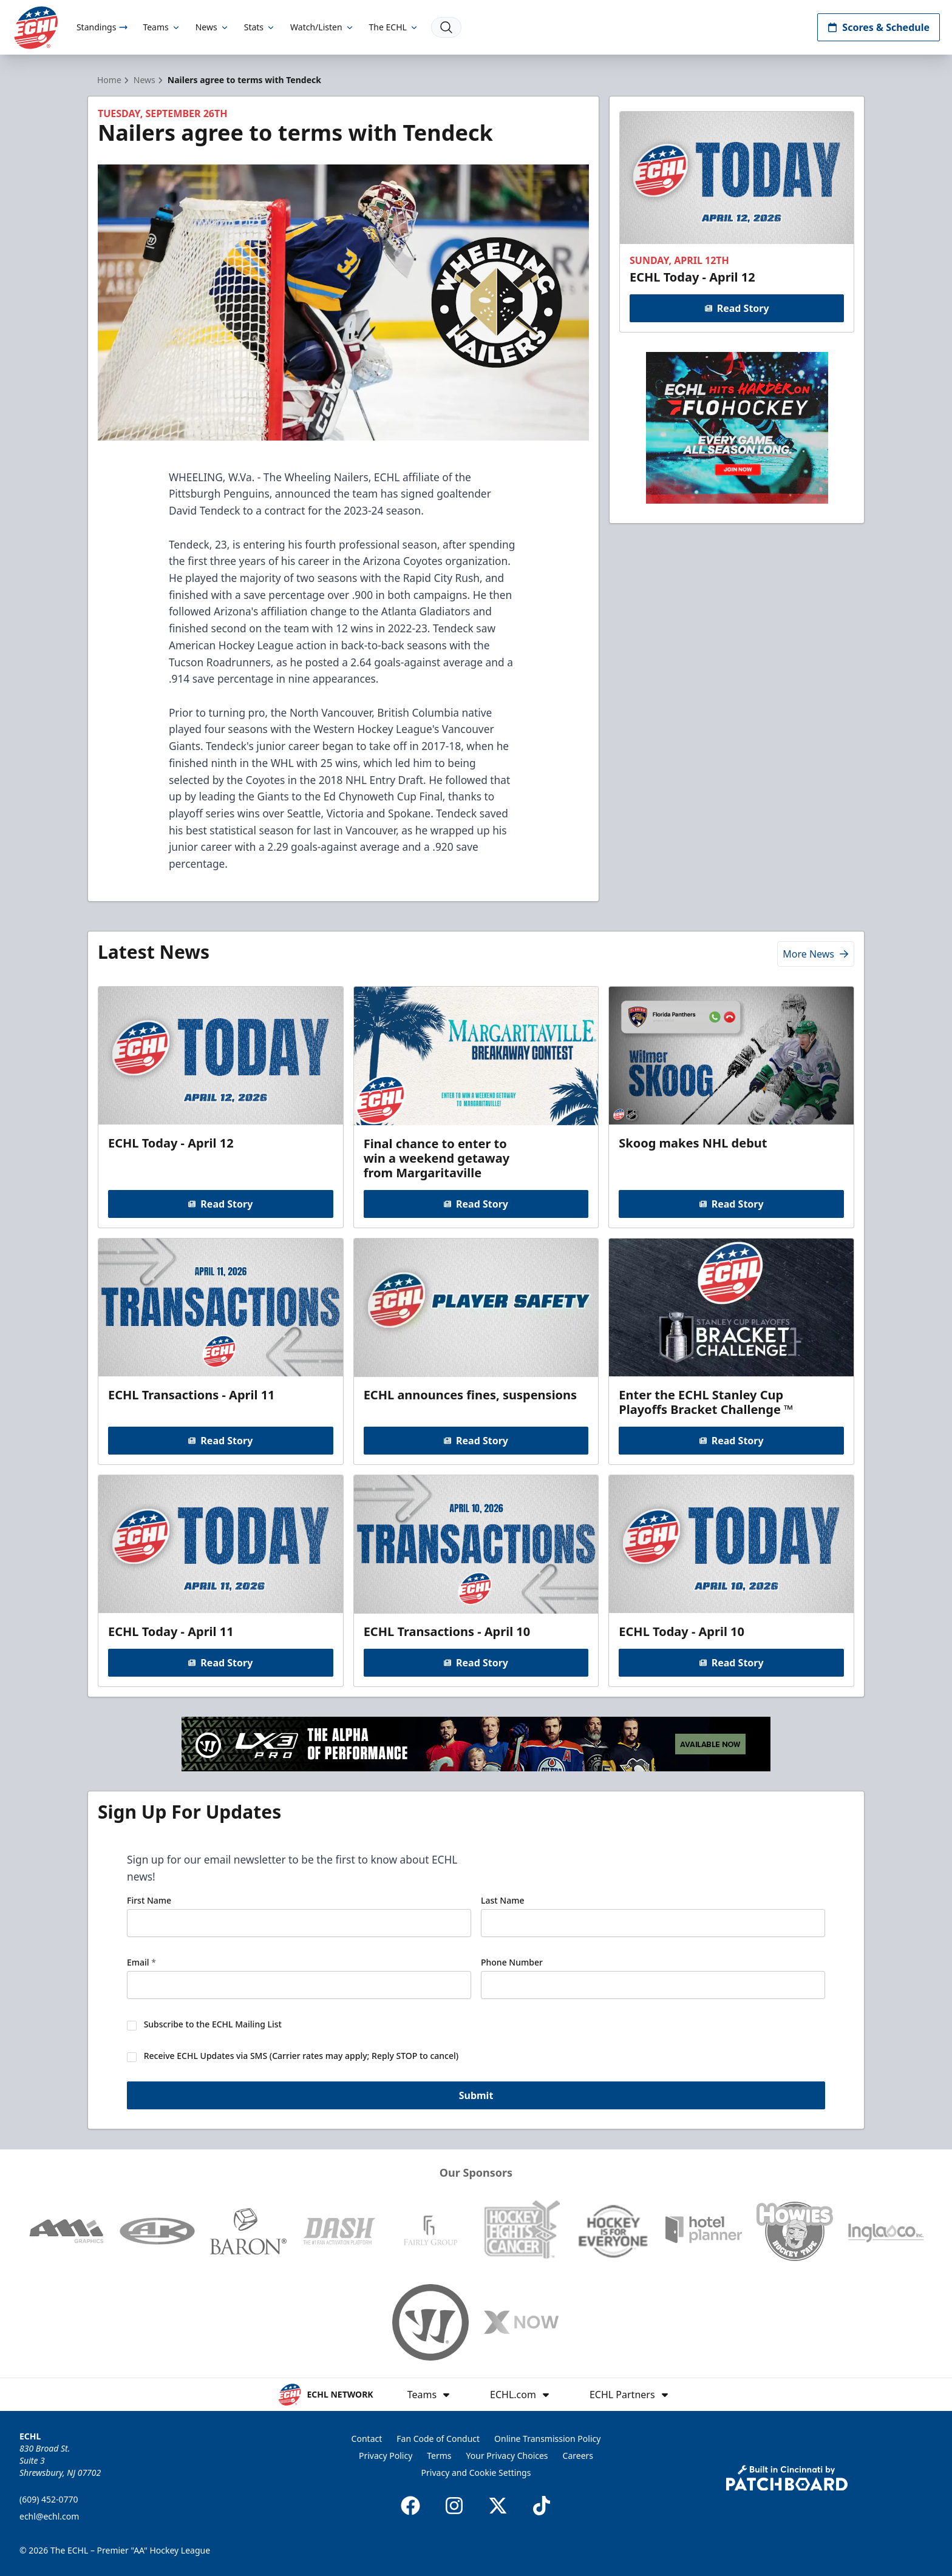  Describe the element at coordinates (547, 2438) in the screenshot. I see `Online Transmission Policy` at that location.